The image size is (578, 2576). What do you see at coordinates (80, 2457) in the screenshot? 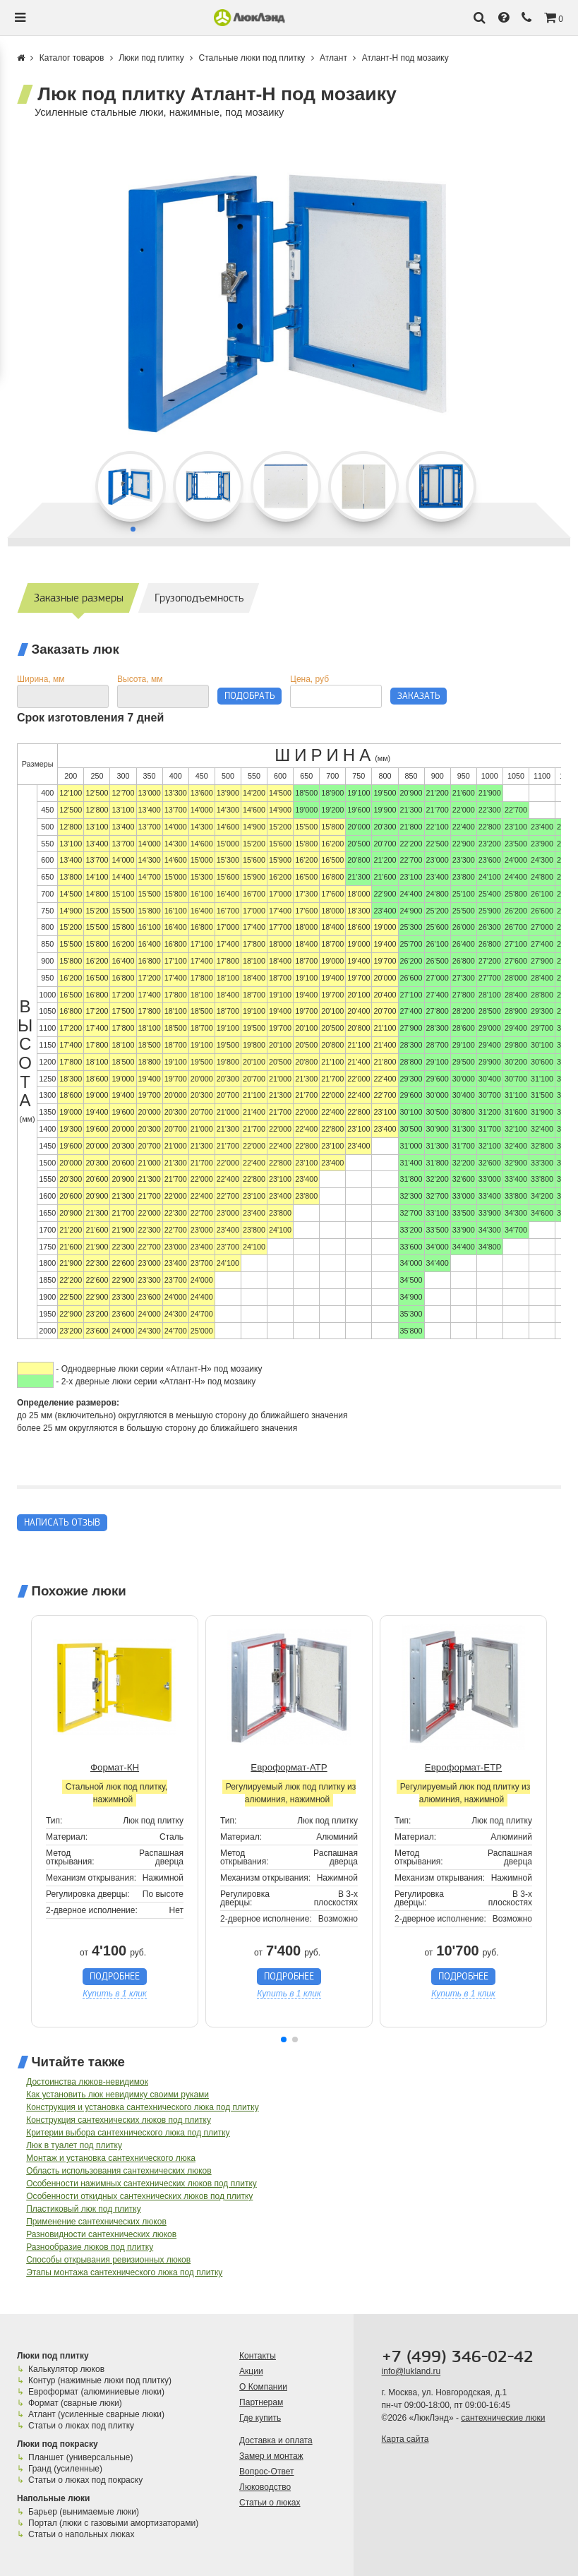
I see `Планшет (универсальные)` at bounding box center [80, 2457].